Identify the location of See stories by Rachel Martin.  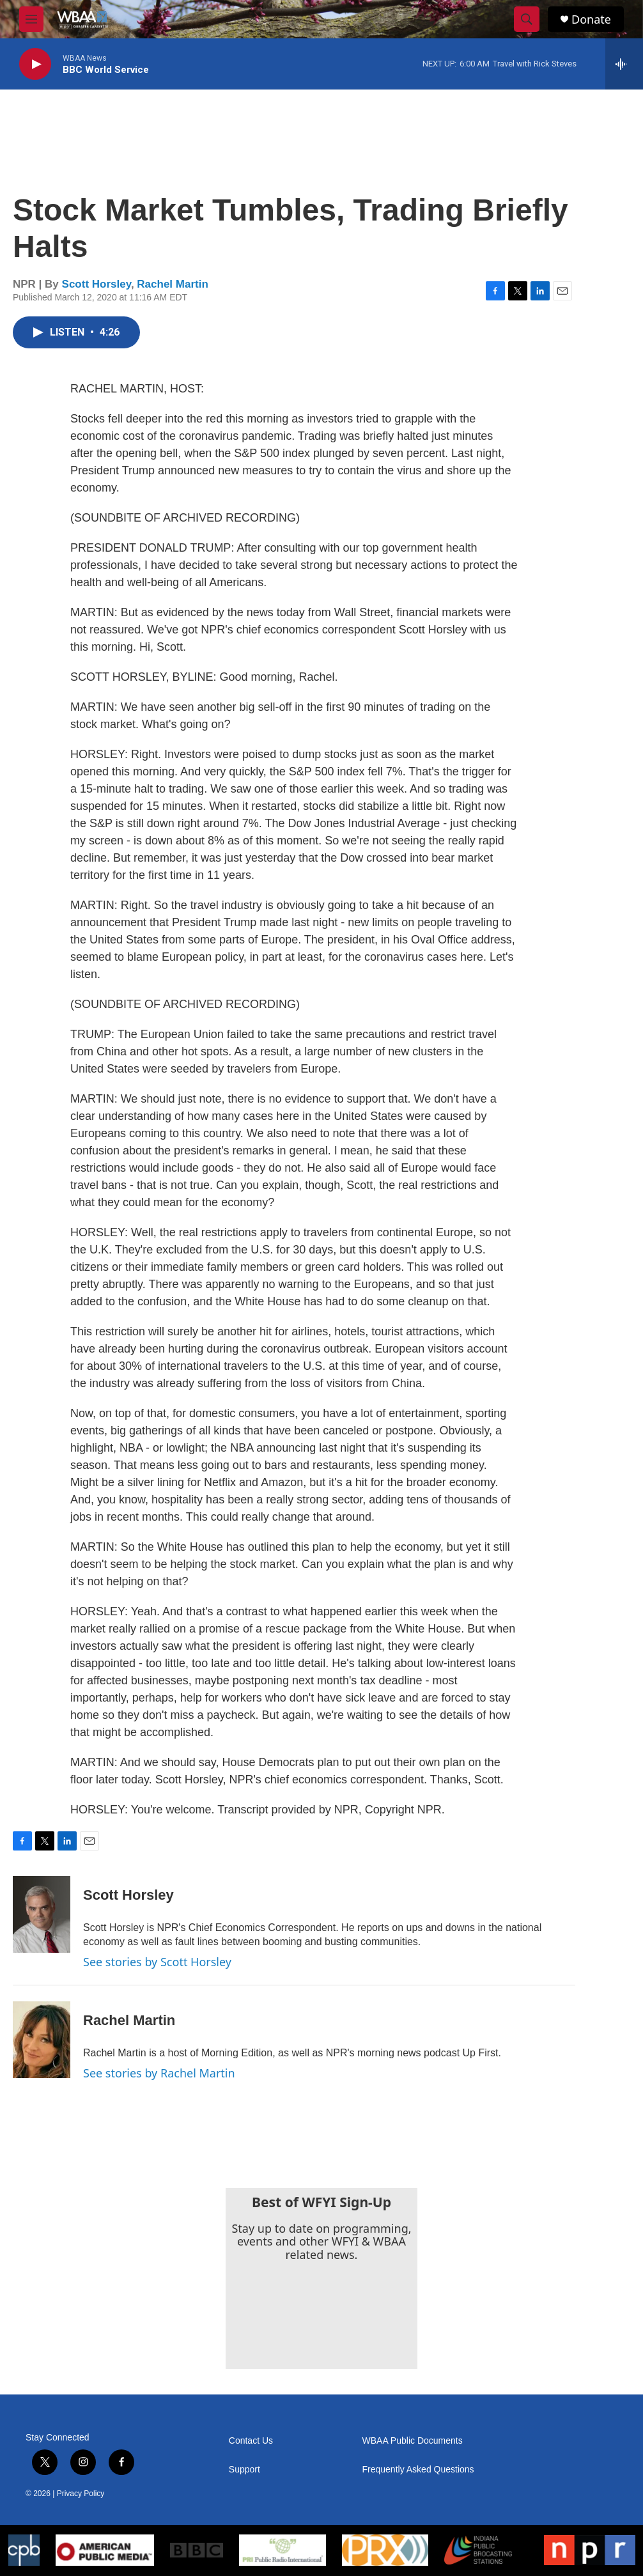
(159, 2073).